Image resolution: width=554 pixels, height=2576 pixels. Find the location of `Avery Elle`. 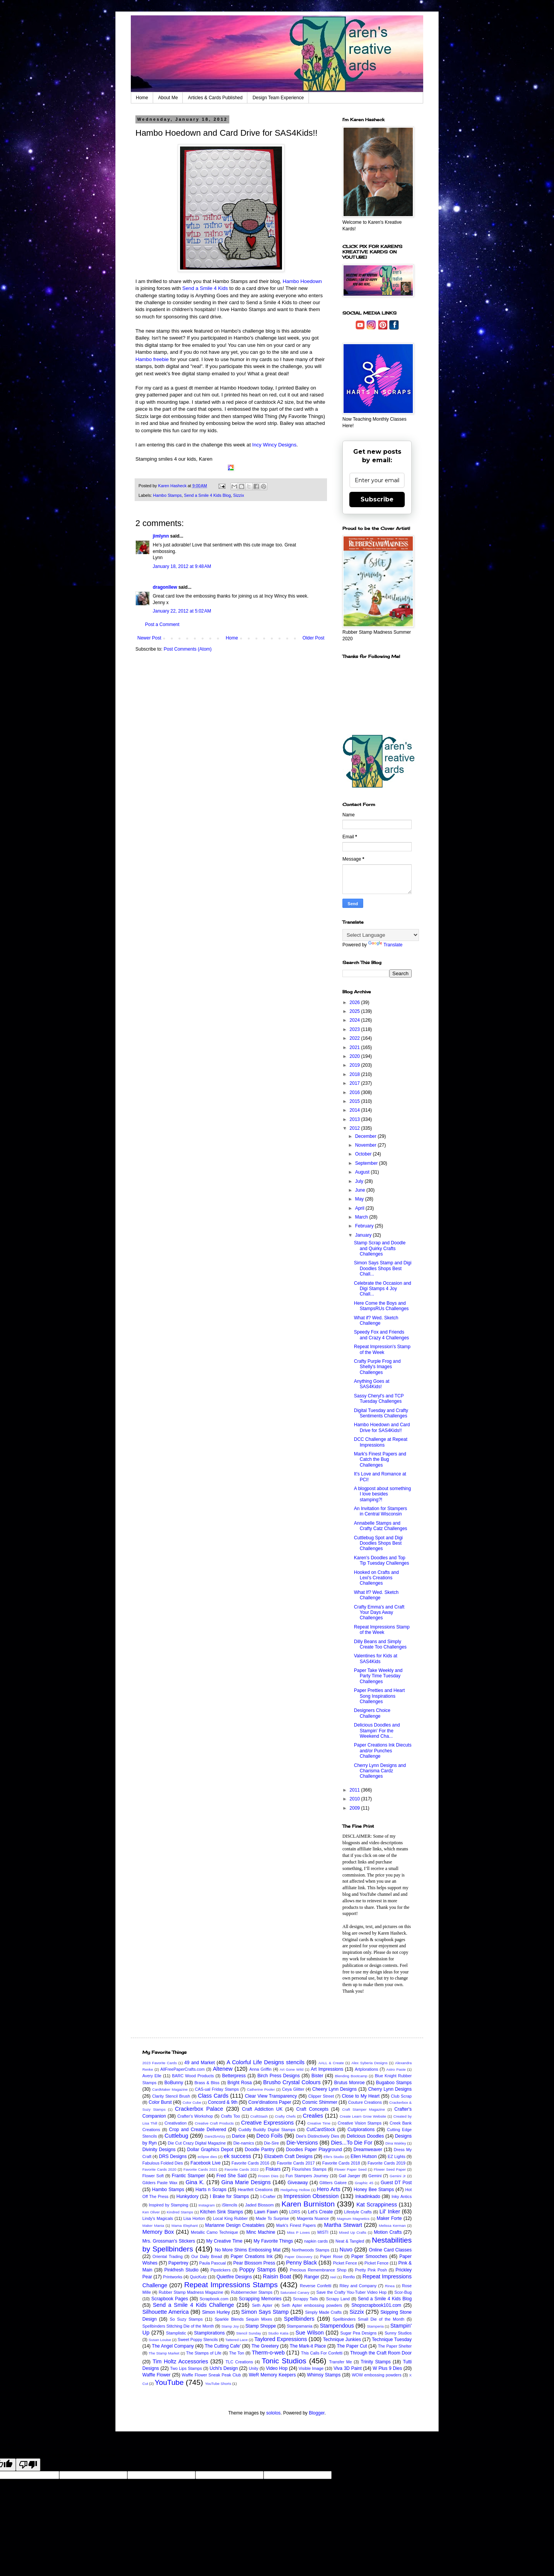

Avery Elle is located at coordinates (152, 2075).